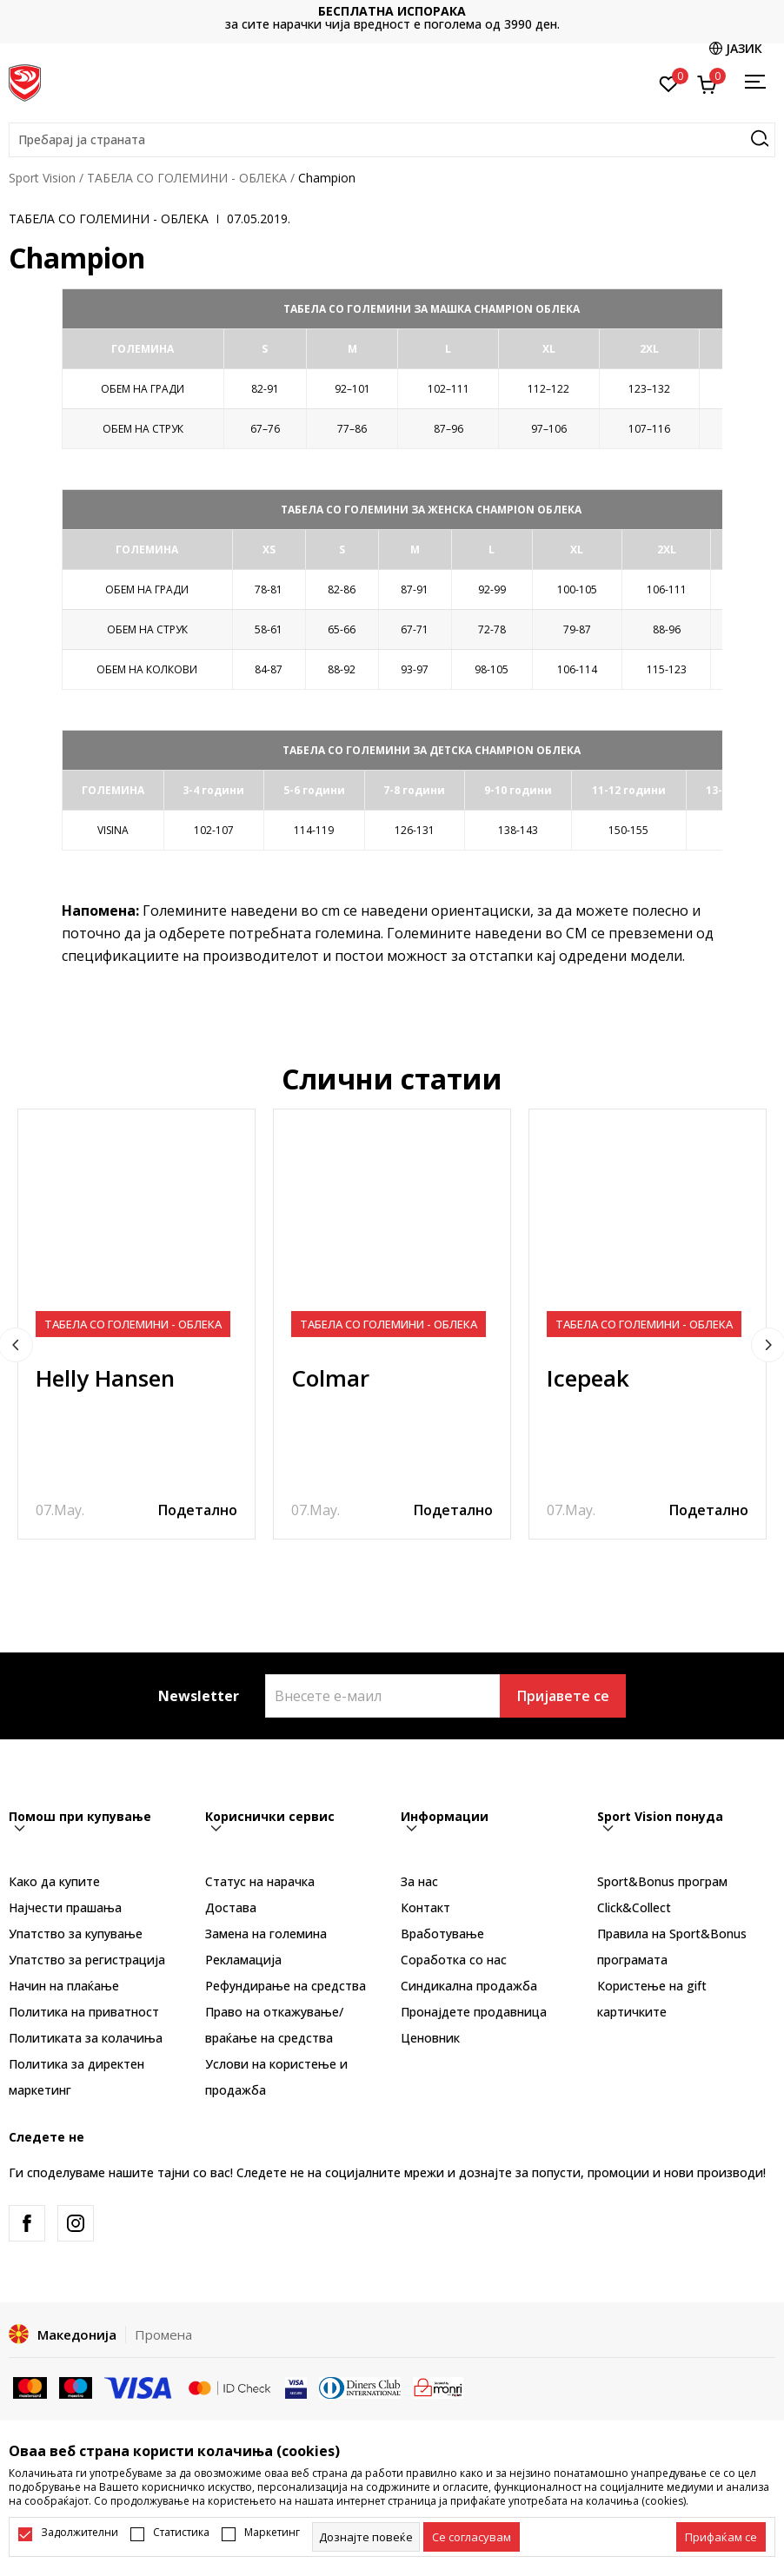 The image size is (784, 2576). Describe the element at coordinates (634, 1907) in the screenshot. I see `Click&Collect` at that location.